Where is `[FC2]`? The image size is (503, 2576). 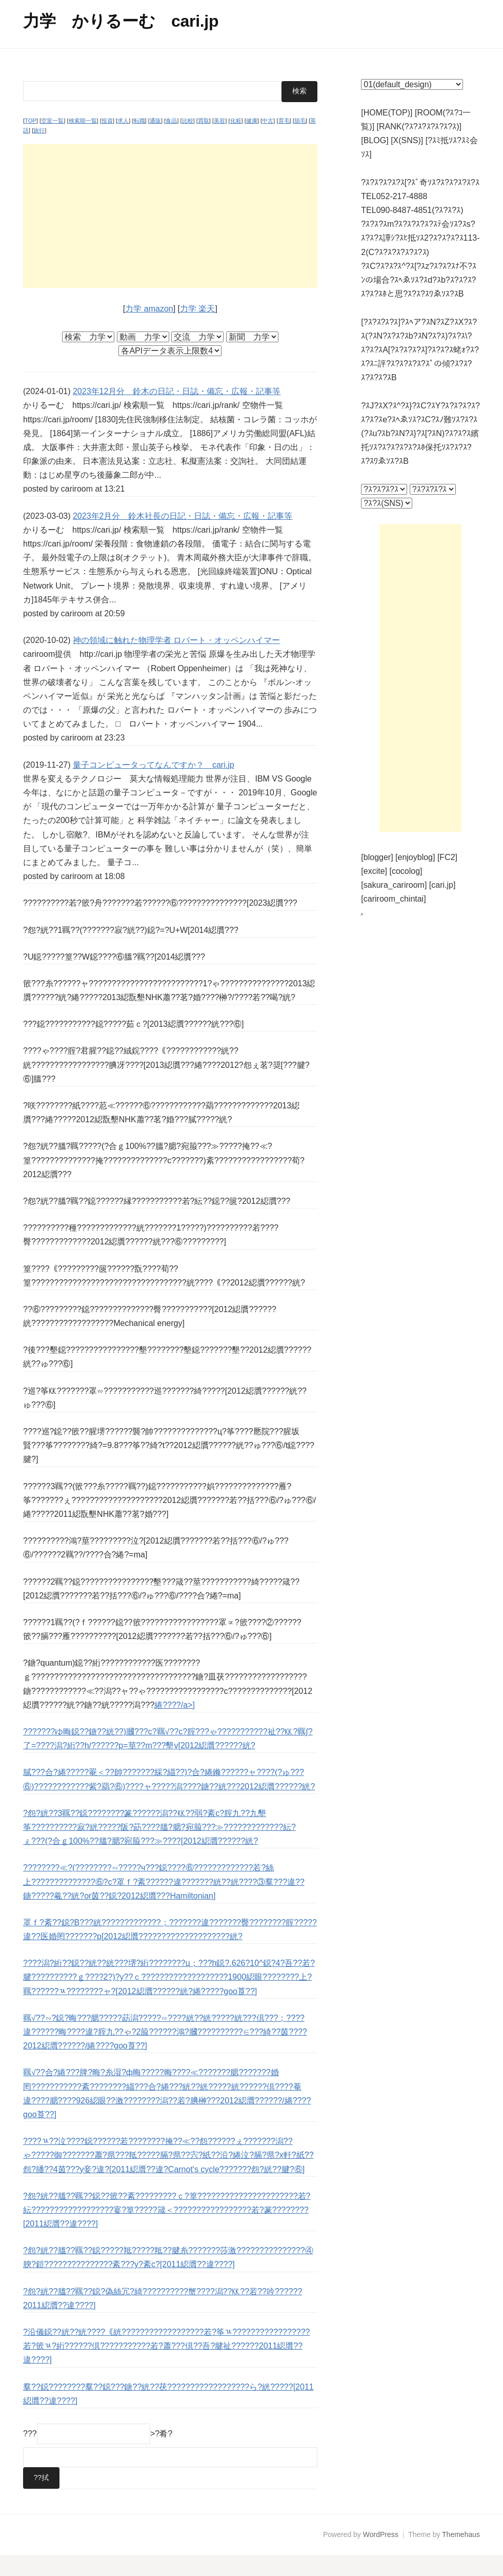
[FC2] is located at coordinates (447, 857).